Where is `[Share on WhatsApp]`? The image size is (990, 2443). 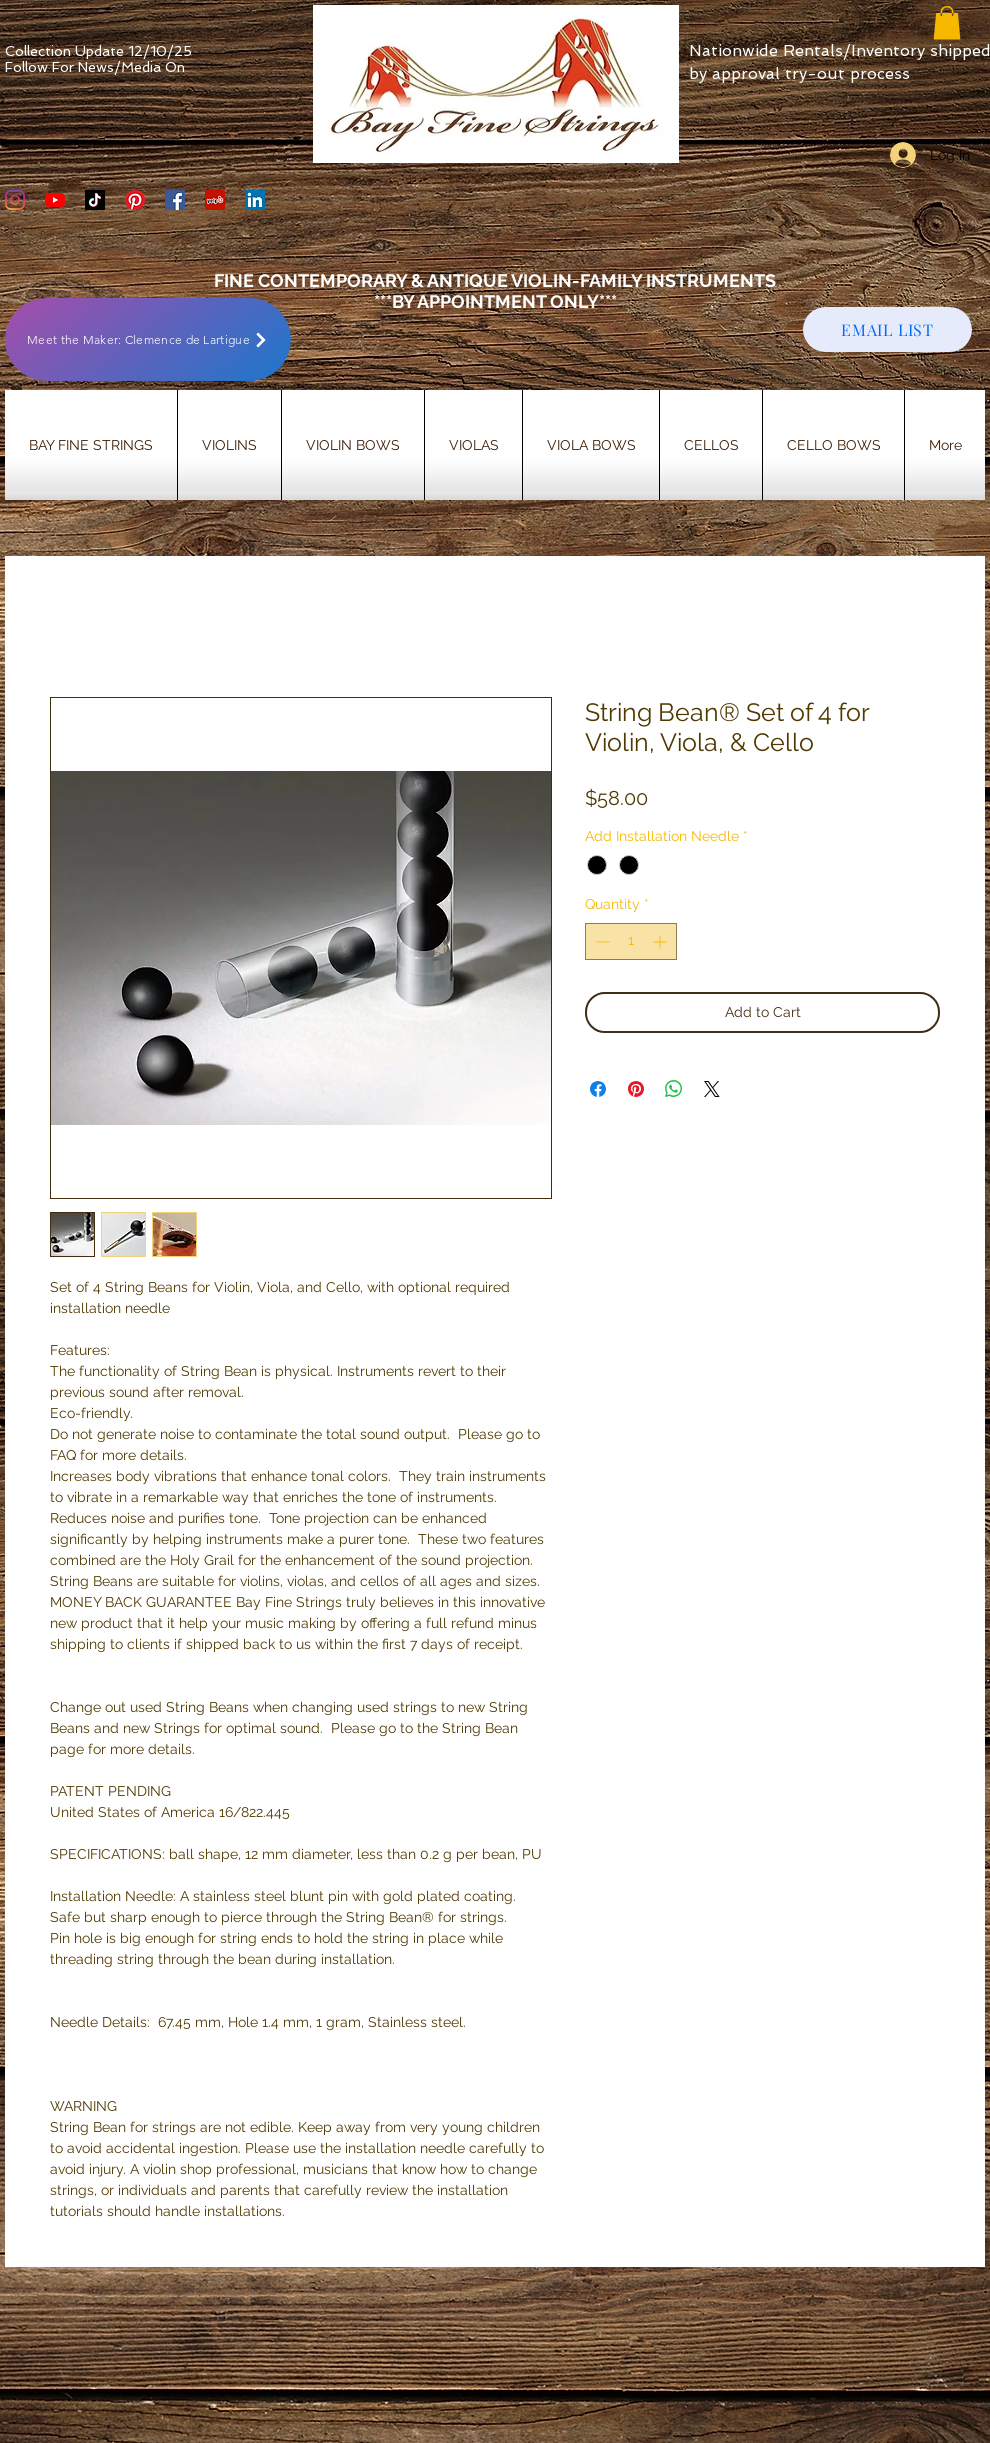
[Share on WhatsApp] is located at coordinates (674, 1089).